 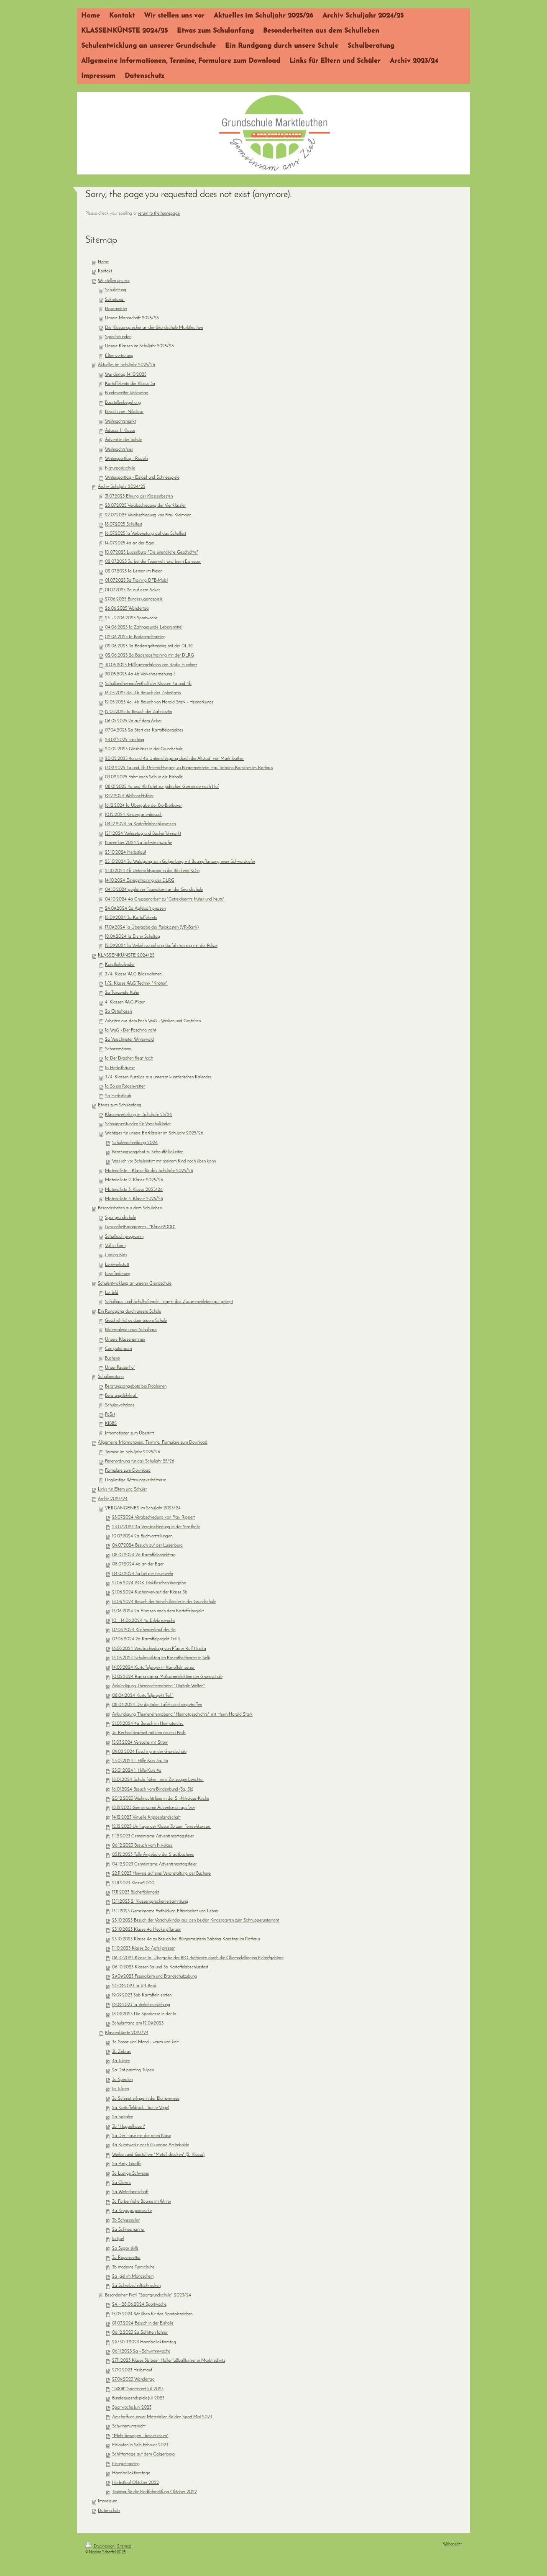 I want to click on "TriXitt" Sportevent Juli 2023, so click(x=138, y=2389).